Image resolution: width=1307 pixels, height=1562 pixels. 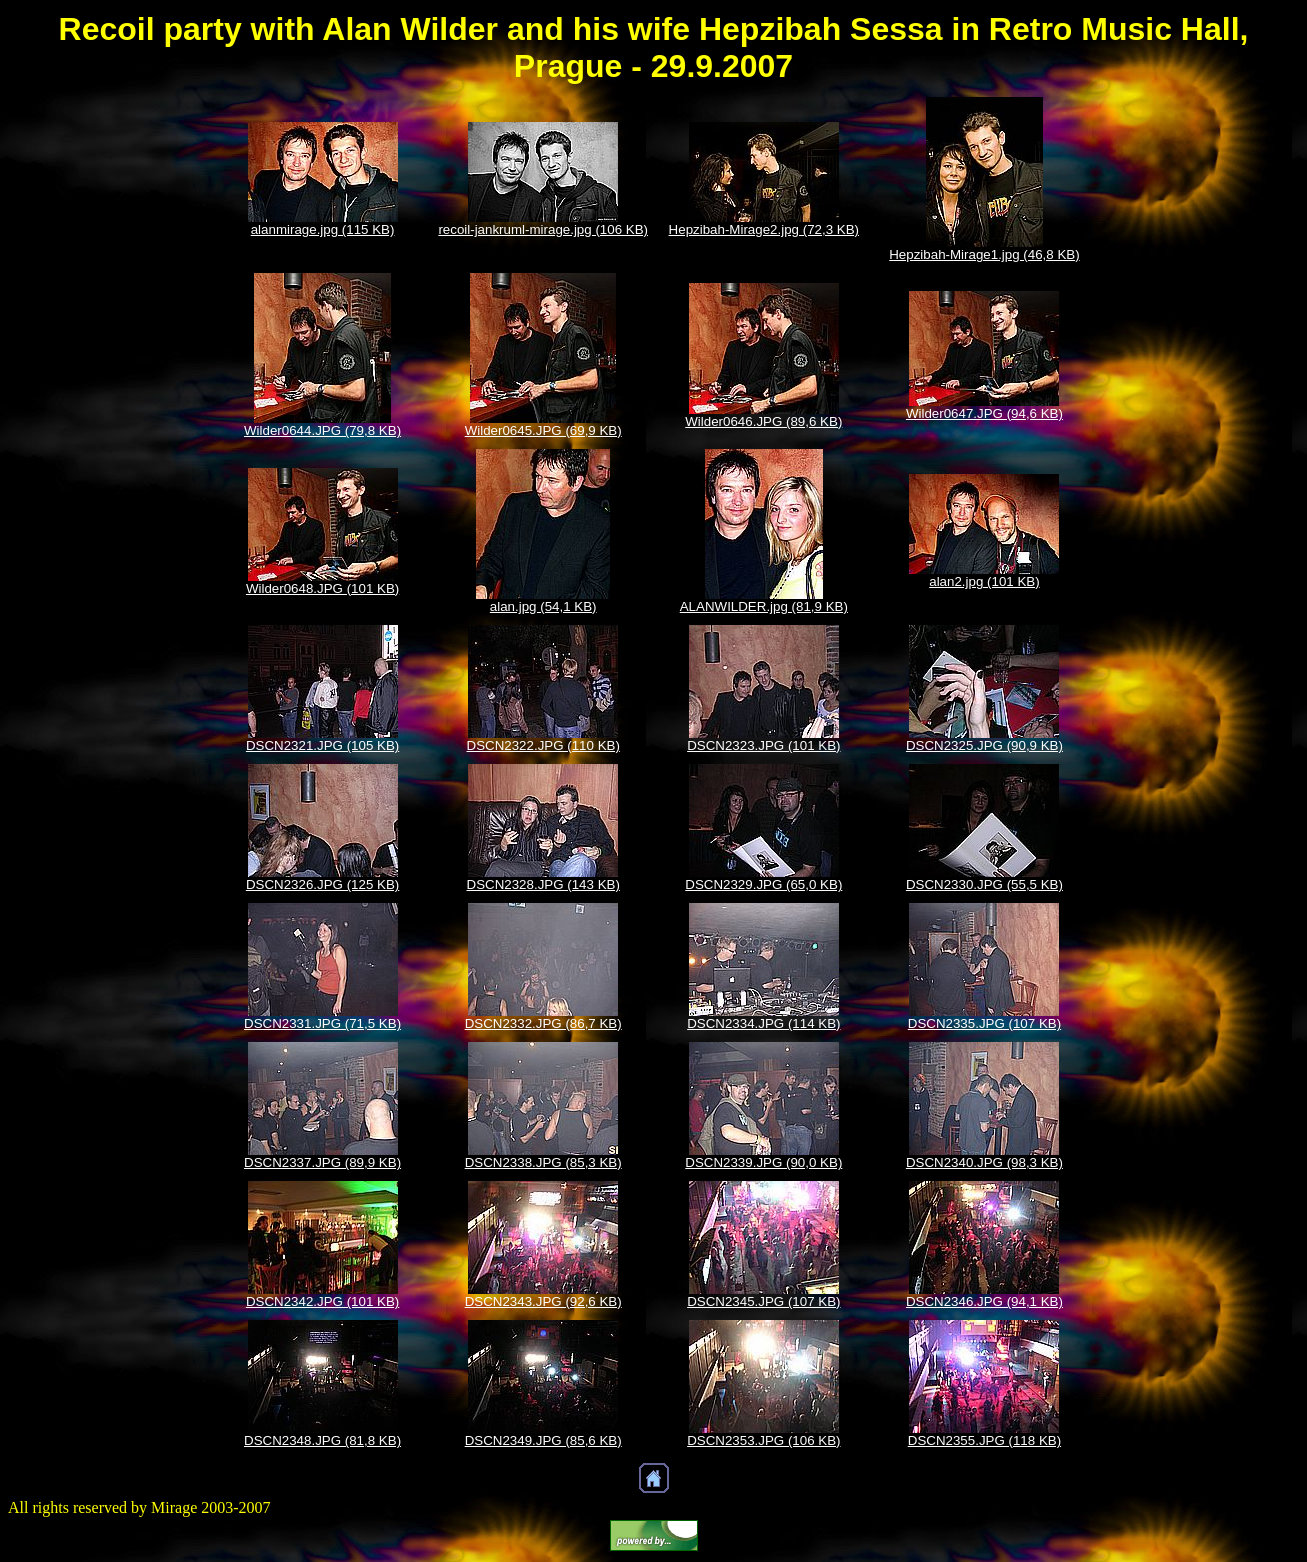 I want to click on DSCN2330.JPG (55,5 KB), so click(x=984, y=884).